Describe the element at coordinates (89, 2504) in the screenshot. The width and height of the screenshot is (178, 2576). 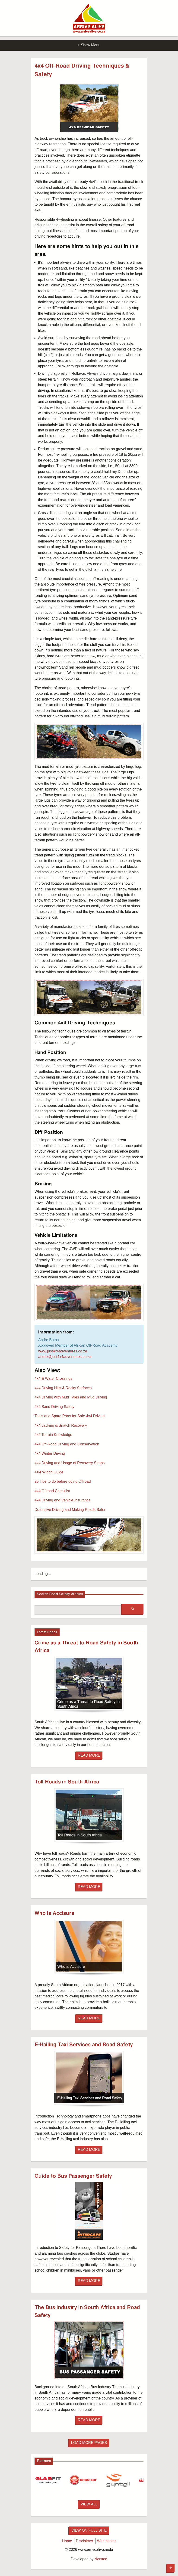
I see `View All` at that location.